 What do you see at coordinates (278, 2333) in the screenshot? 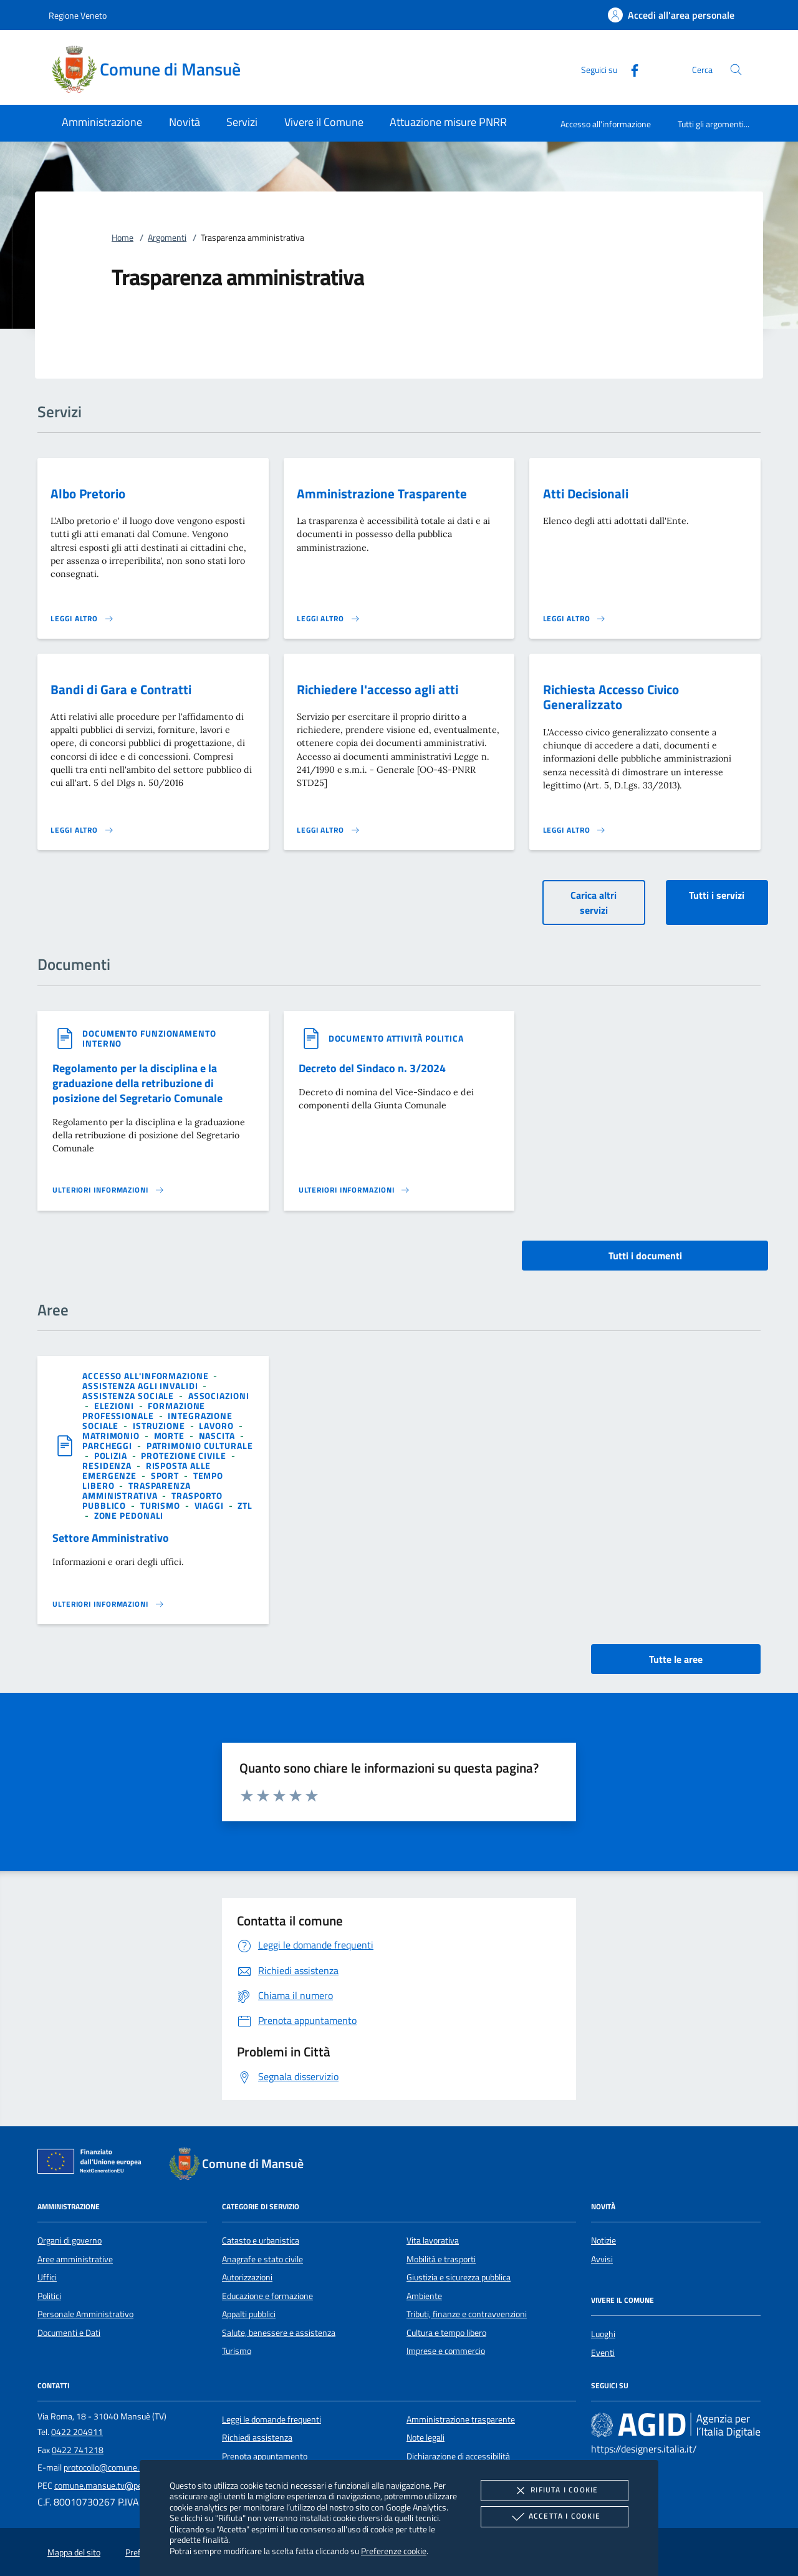
I see `Salute, benessere e assistenza` at bounding box center [278, 2333].